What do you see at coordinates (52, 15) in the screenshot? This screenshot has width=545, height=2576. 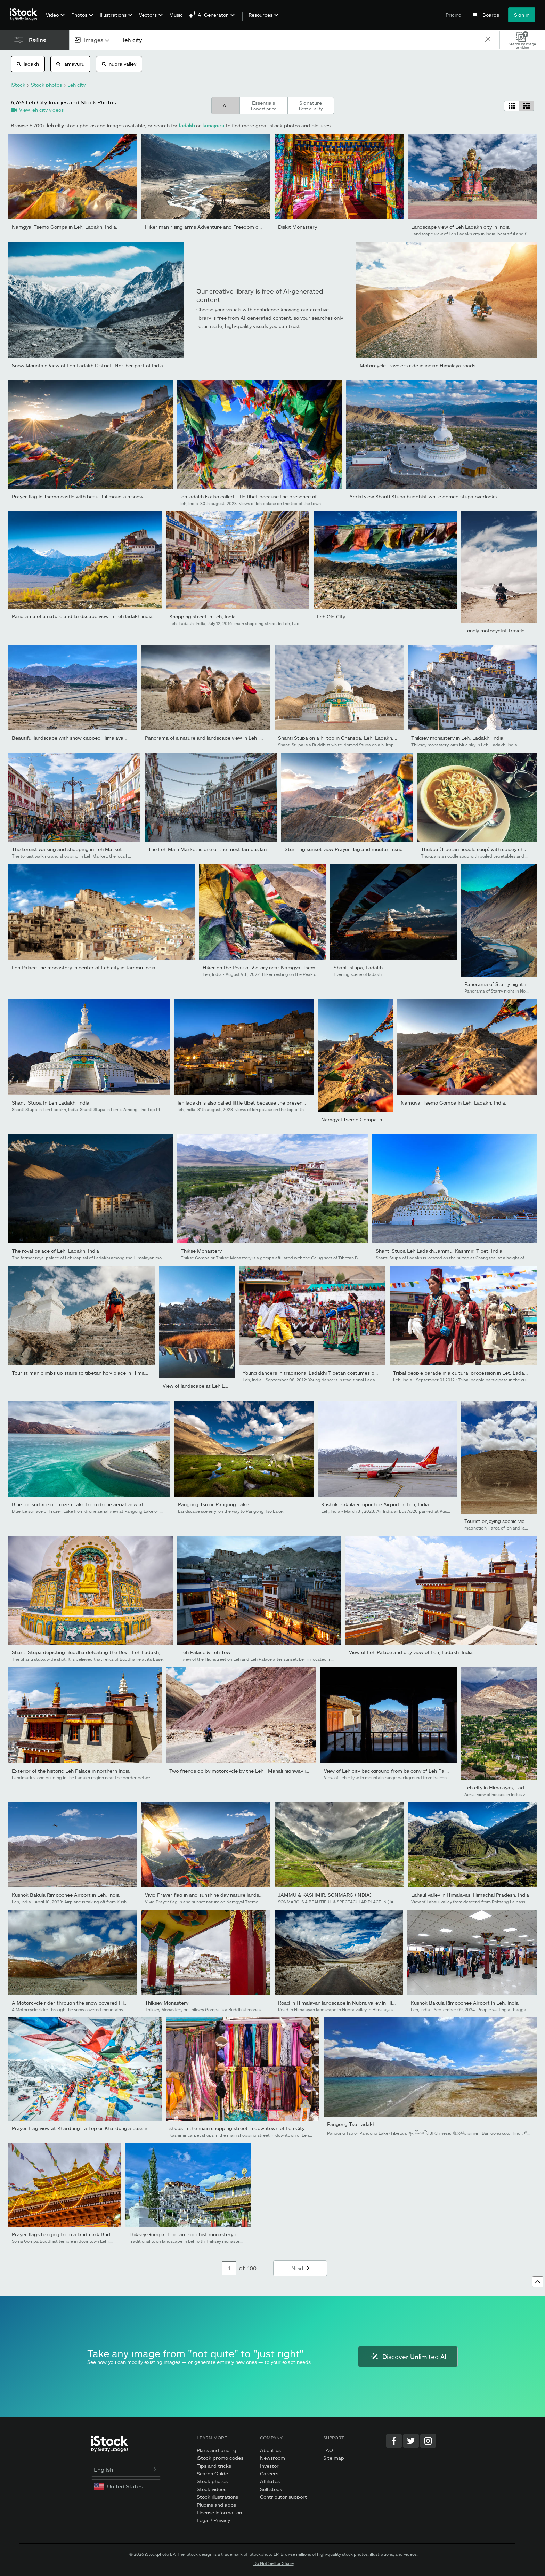 I see `Video` at bounding box center [52, 15].